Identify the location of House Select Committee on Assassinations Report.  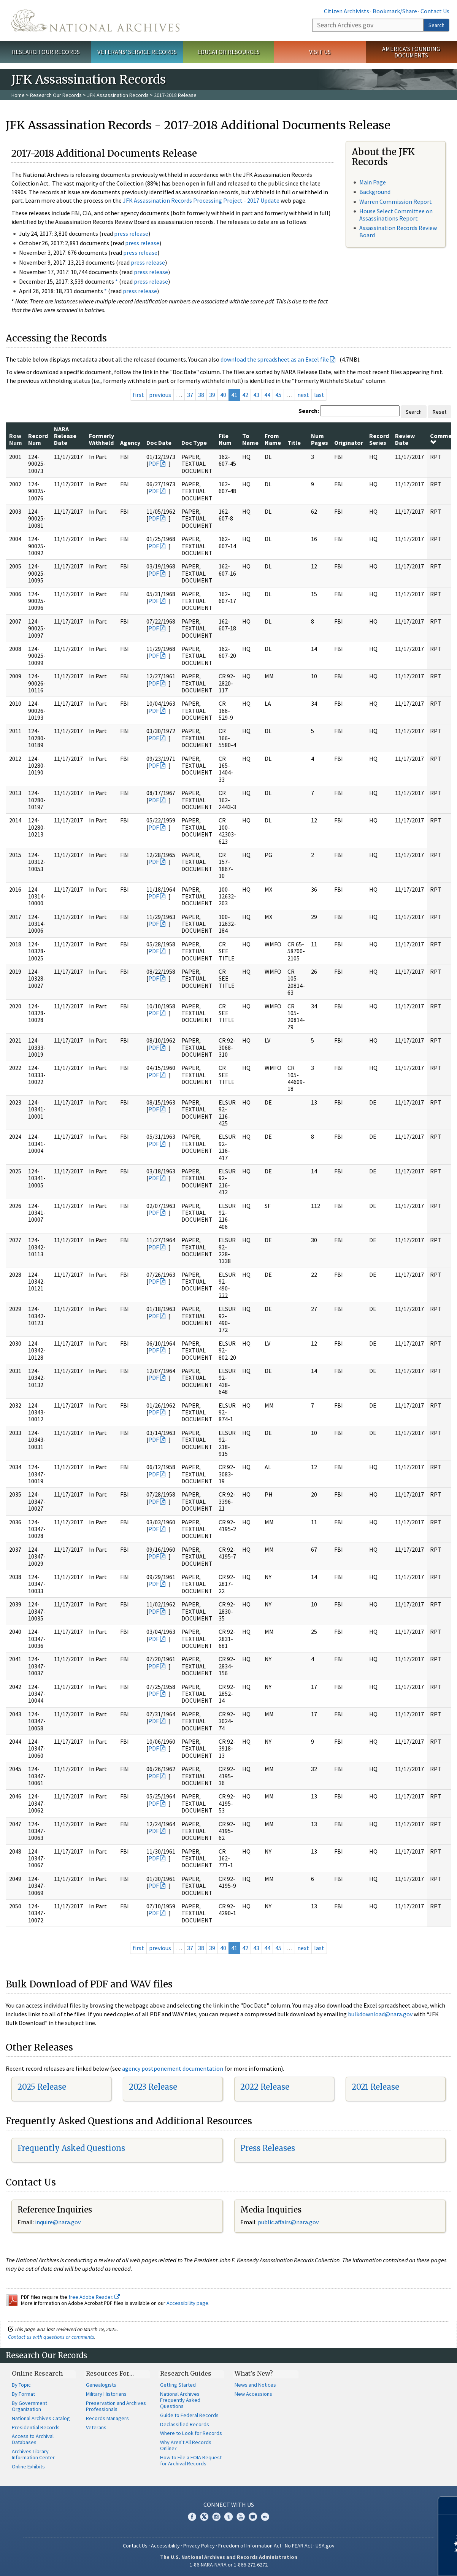
(396, 214).